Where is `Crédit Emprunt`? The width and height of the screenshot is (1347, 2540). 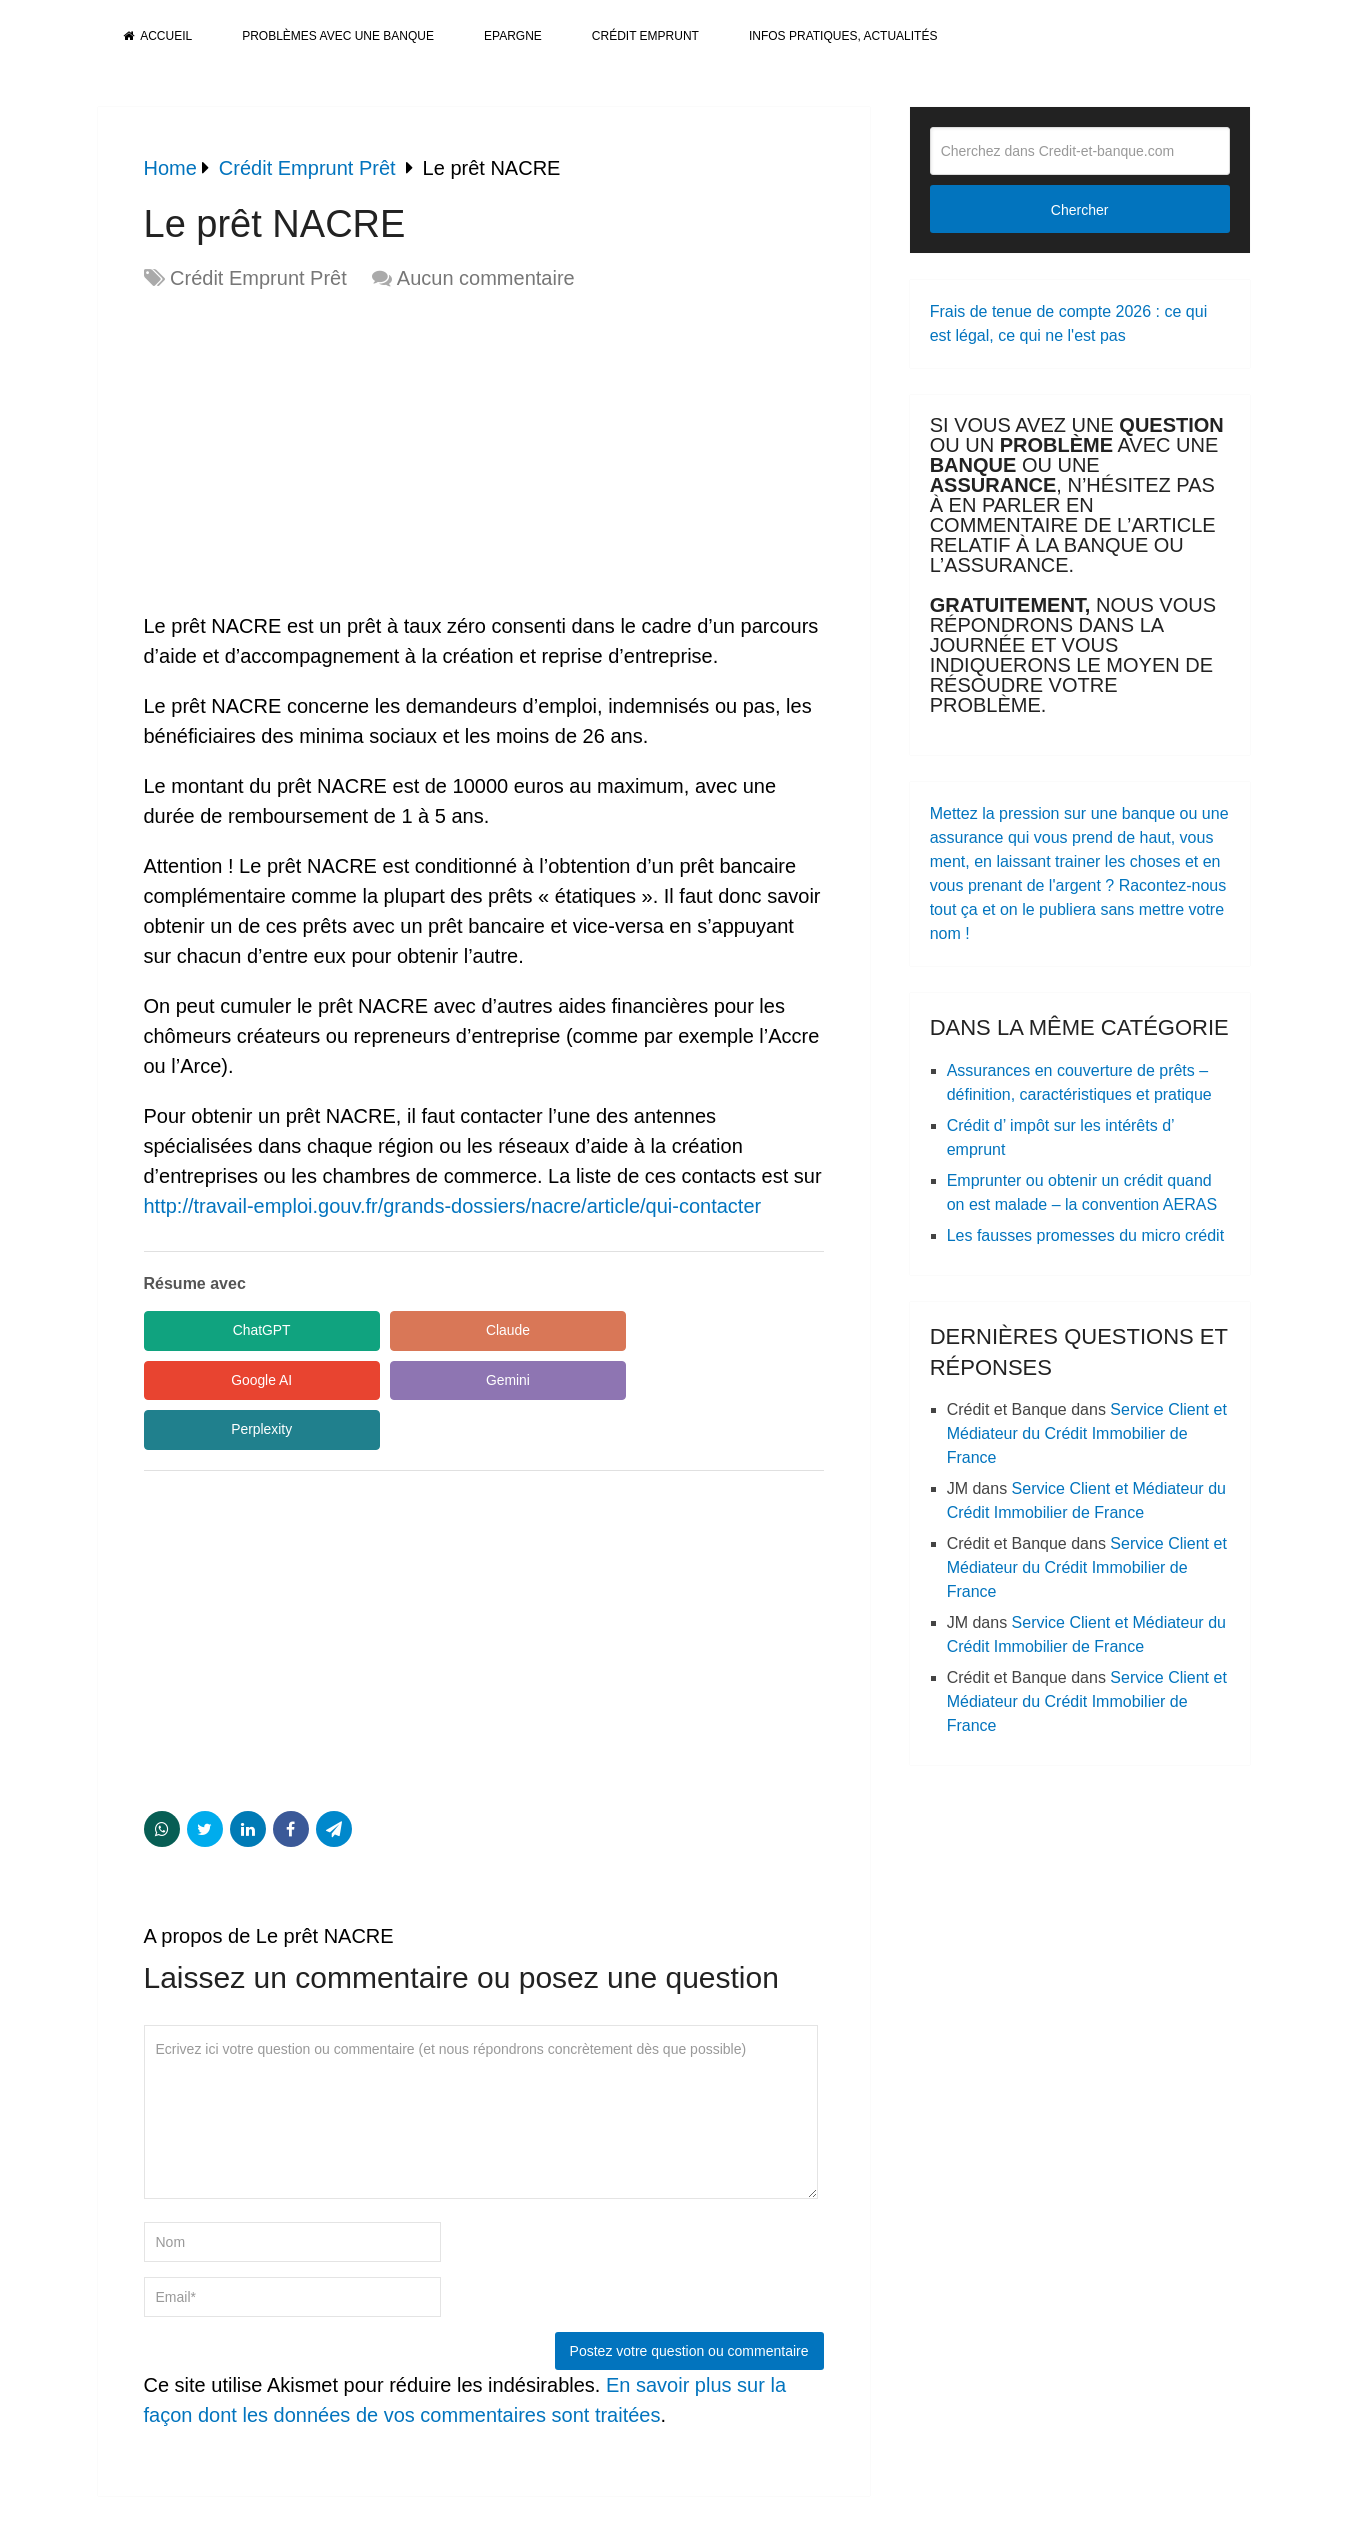 Crédit Emprunt is located at coordinates (645, 36).